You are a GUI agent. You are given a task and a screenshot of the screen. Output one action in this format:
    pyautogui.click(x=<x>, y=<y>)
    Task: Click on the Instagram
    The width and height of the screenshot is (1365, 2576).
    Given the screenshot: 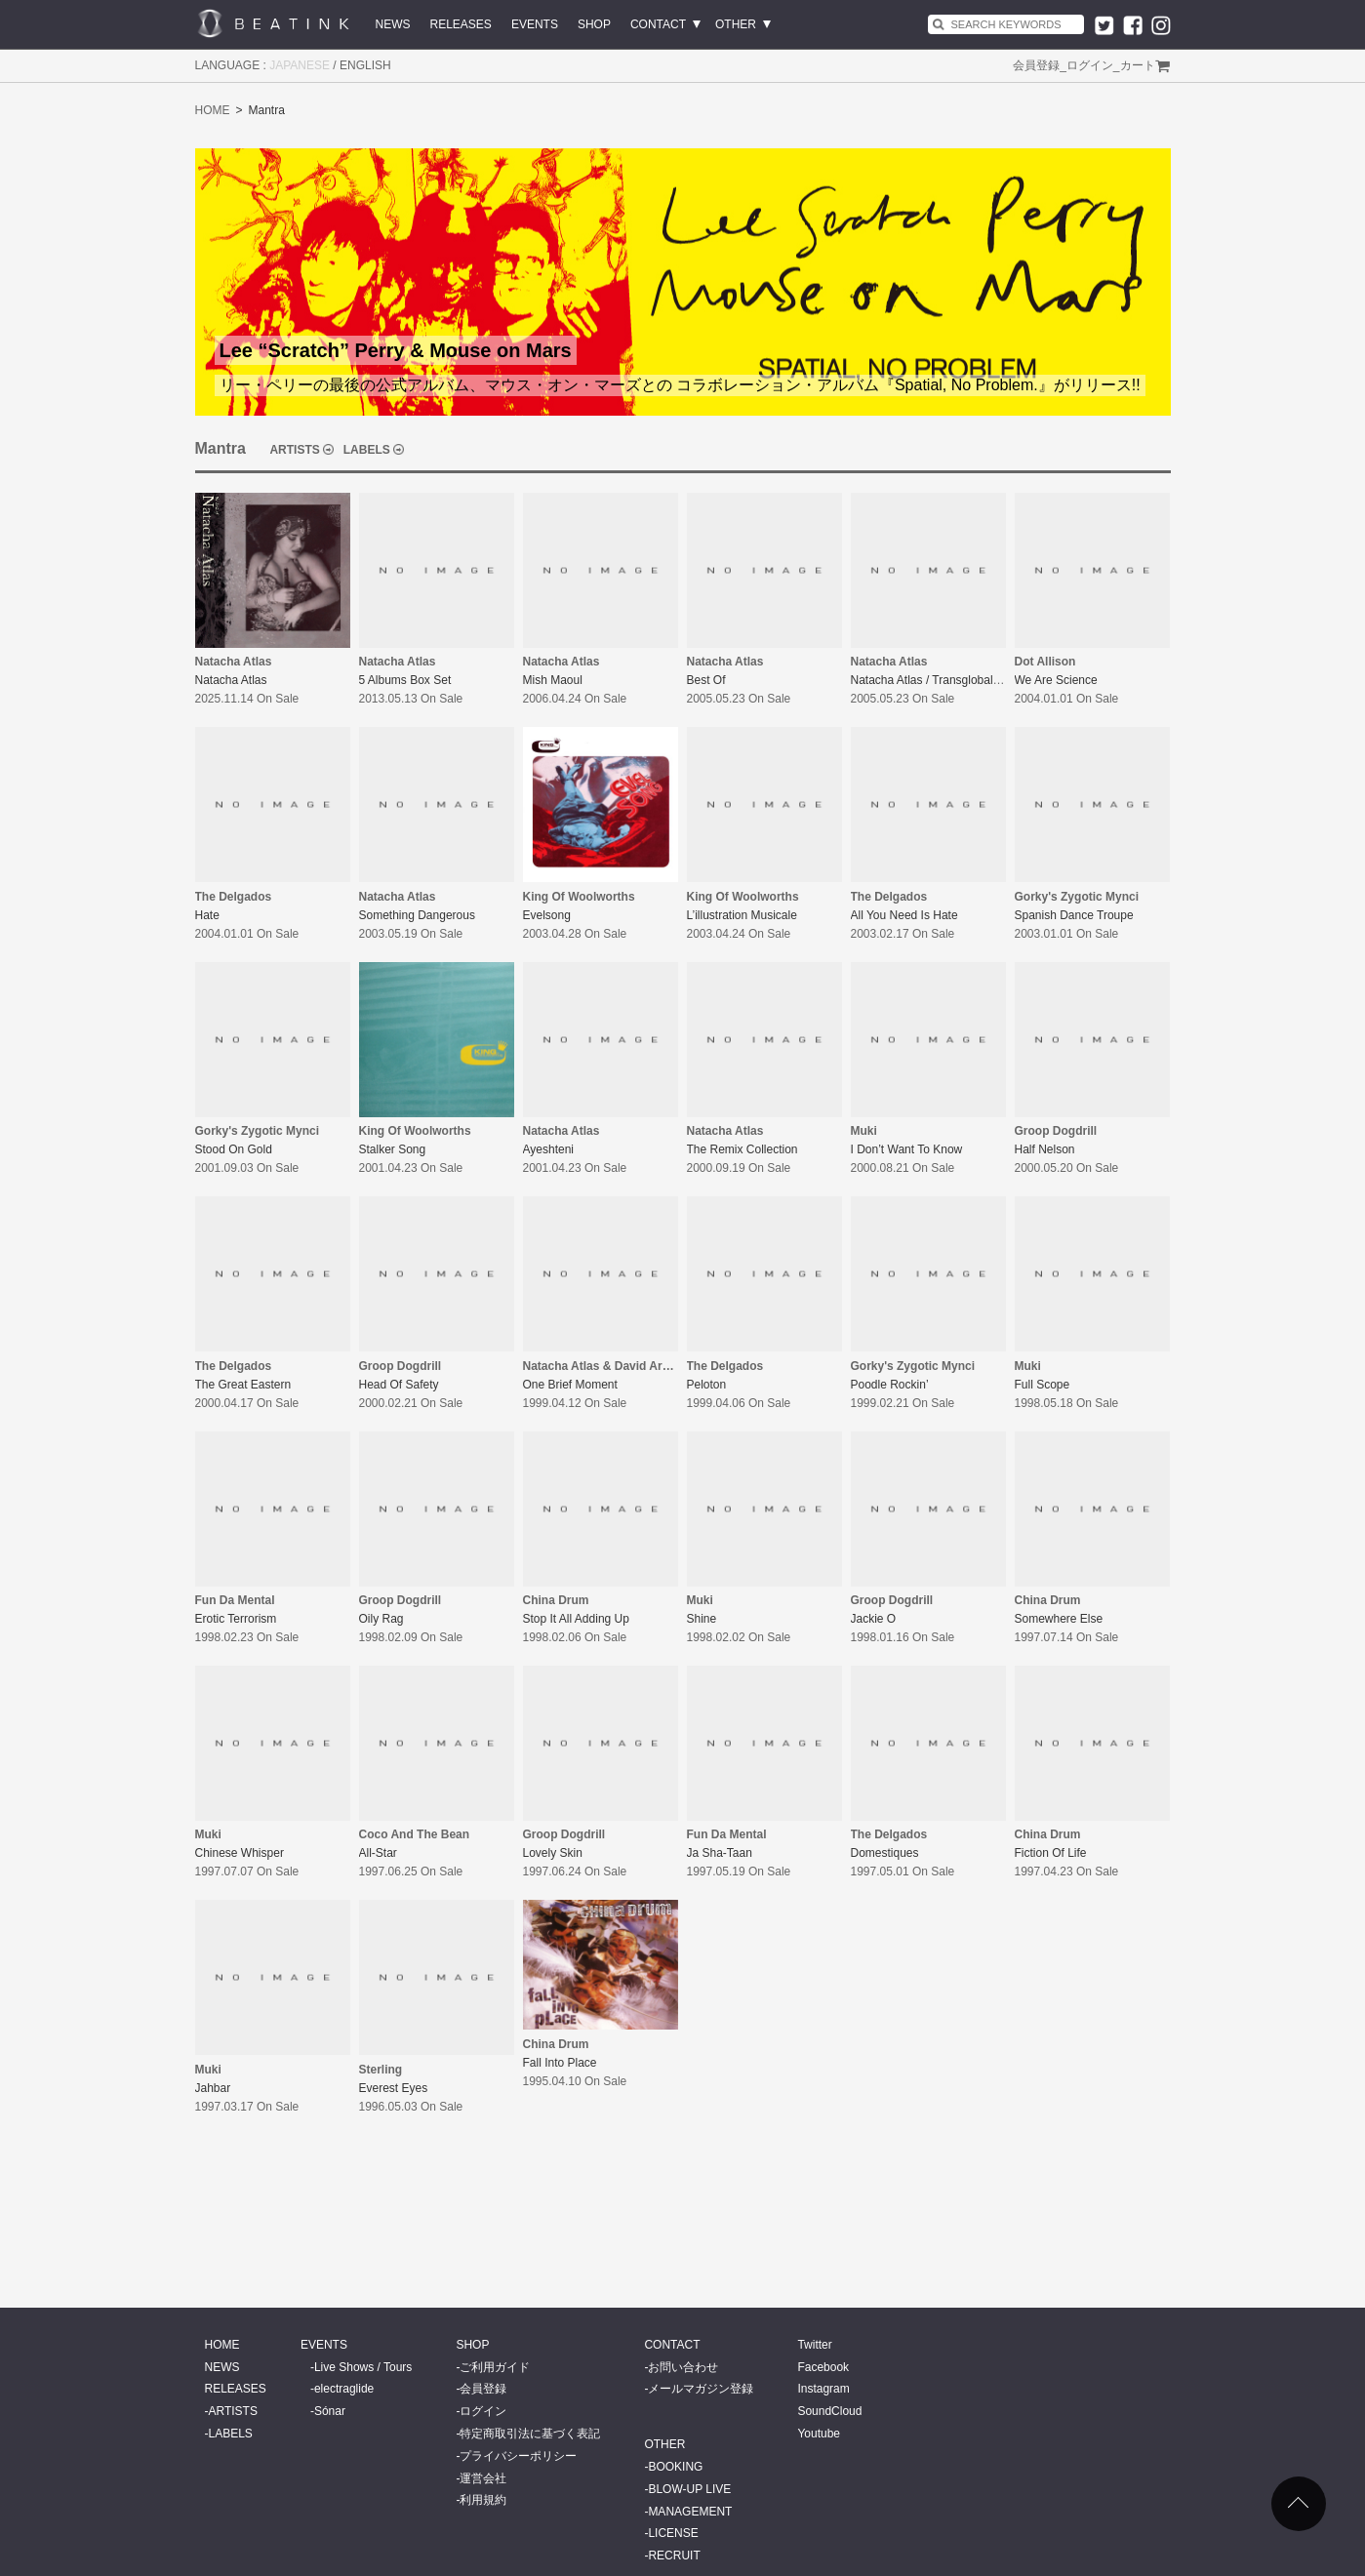 What is the action you would take?
    pyautogui.click(x=823, y=2388)
    